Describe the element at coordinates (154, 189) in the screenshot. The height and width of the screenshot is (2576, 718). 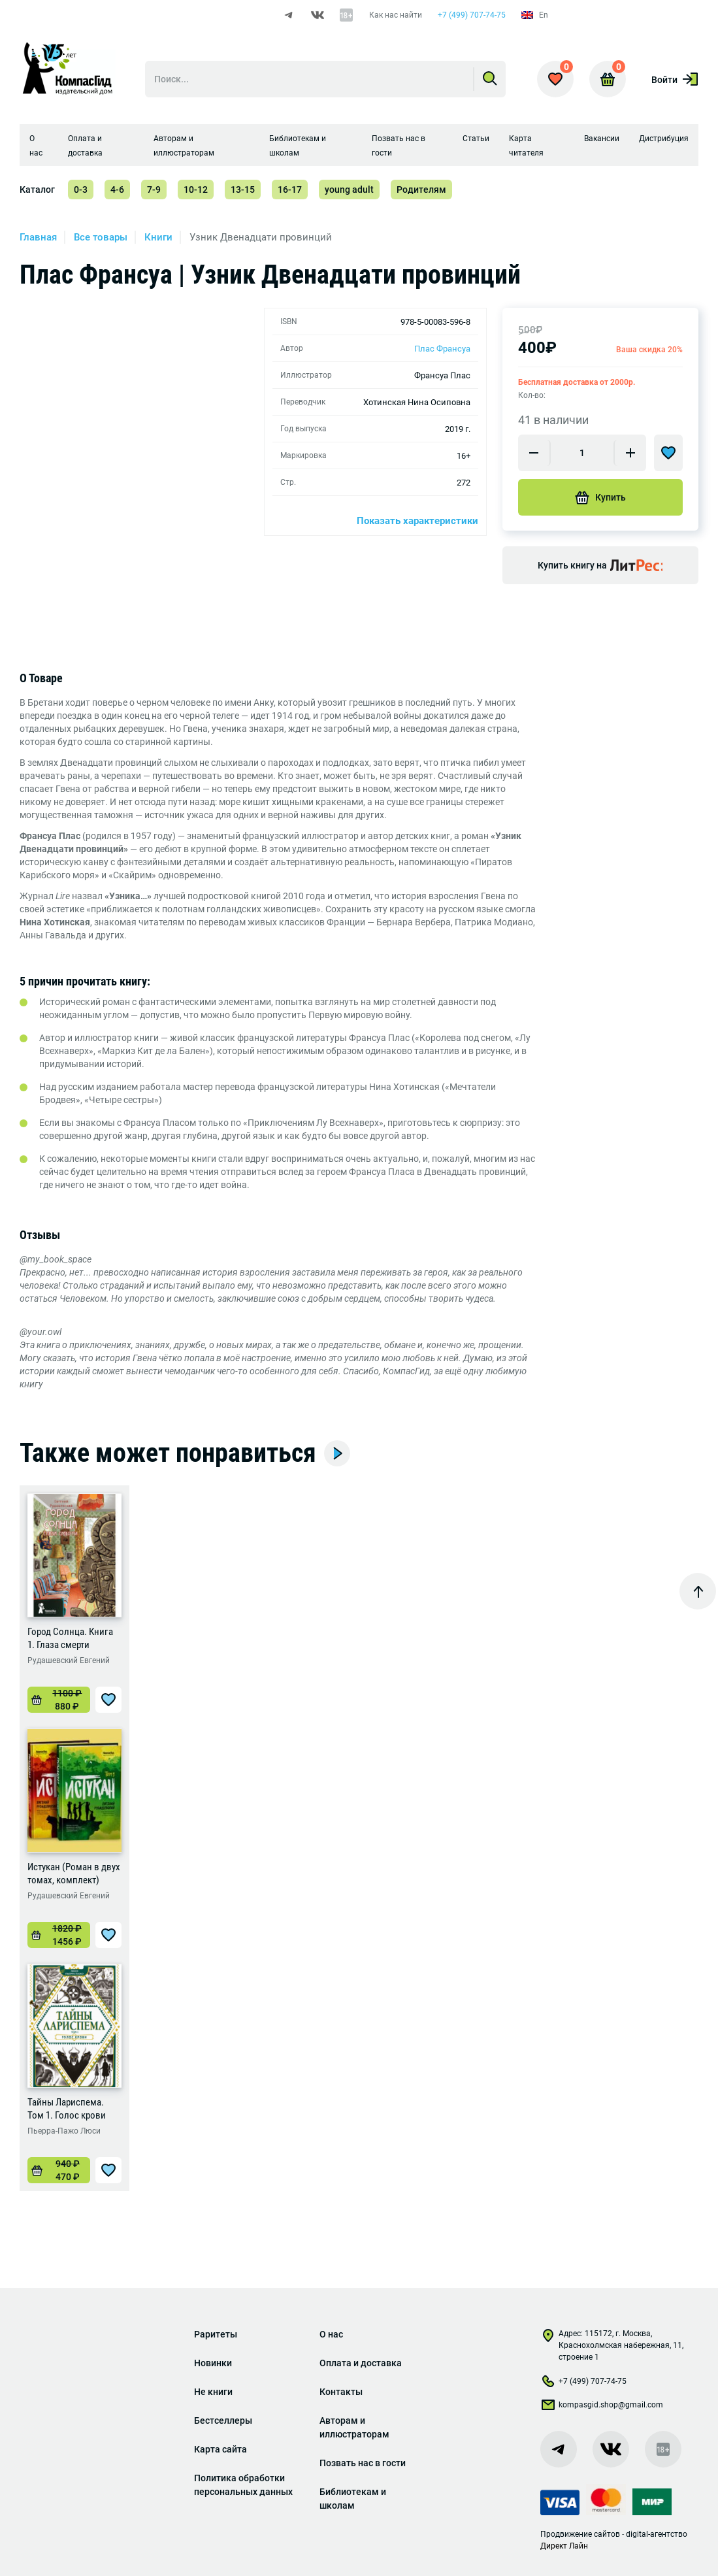
I see `7-9` at that location.